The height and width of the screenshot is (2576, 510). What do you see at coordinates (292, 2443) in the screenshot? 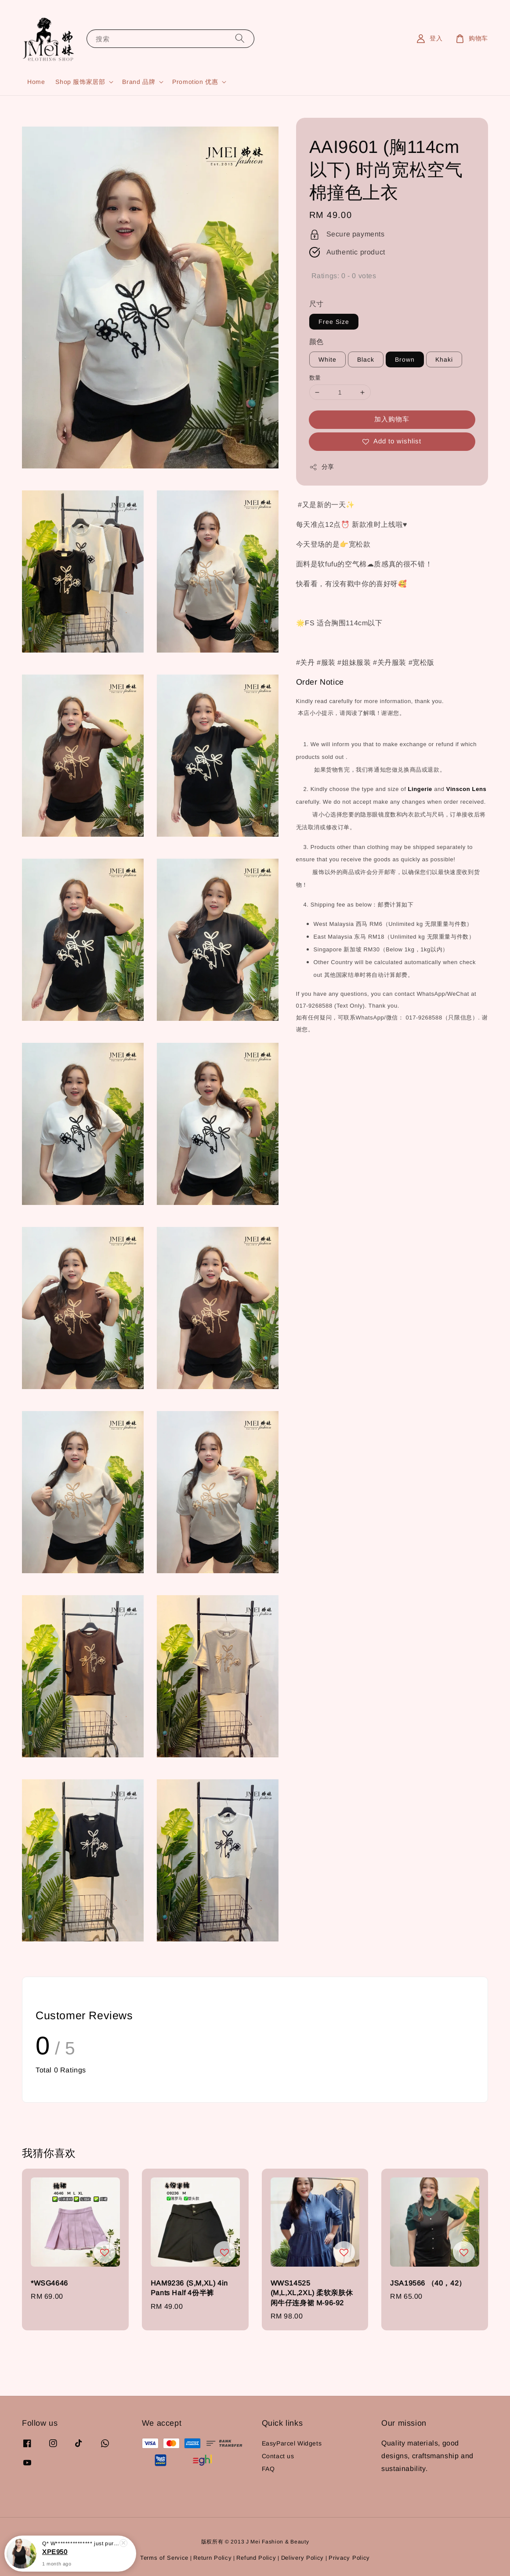
I see `EasyParcel Widgets` at bounding box center [292, 2443].